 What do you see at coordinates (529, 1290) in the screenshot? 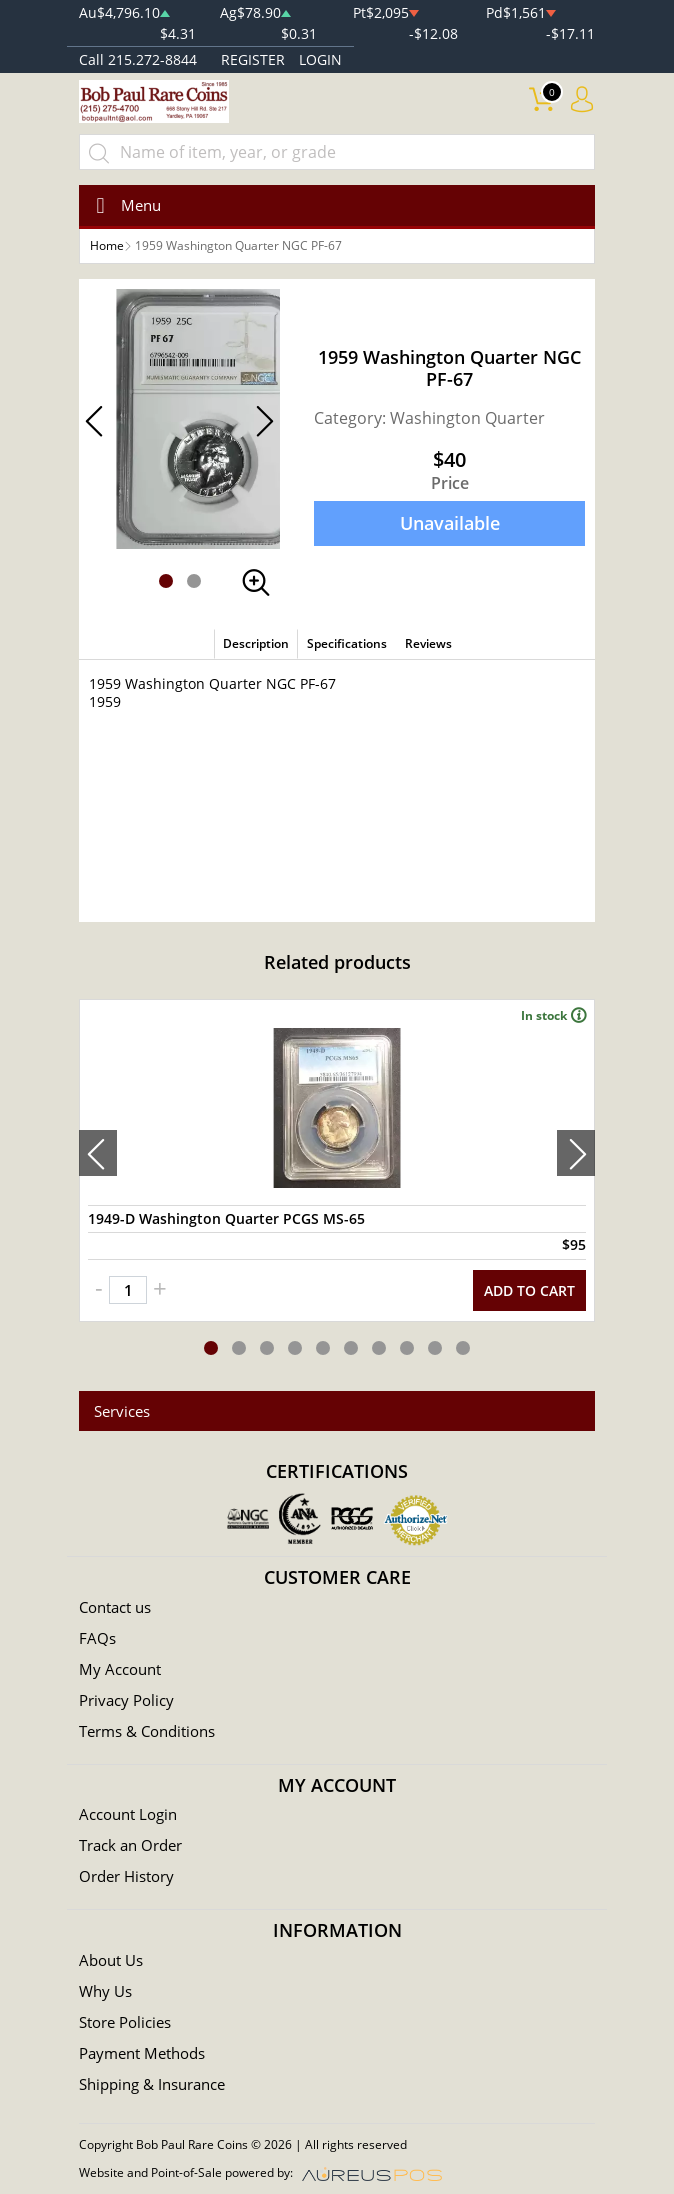
I see `ADD TO CART` at bounding box center [529, 1290].